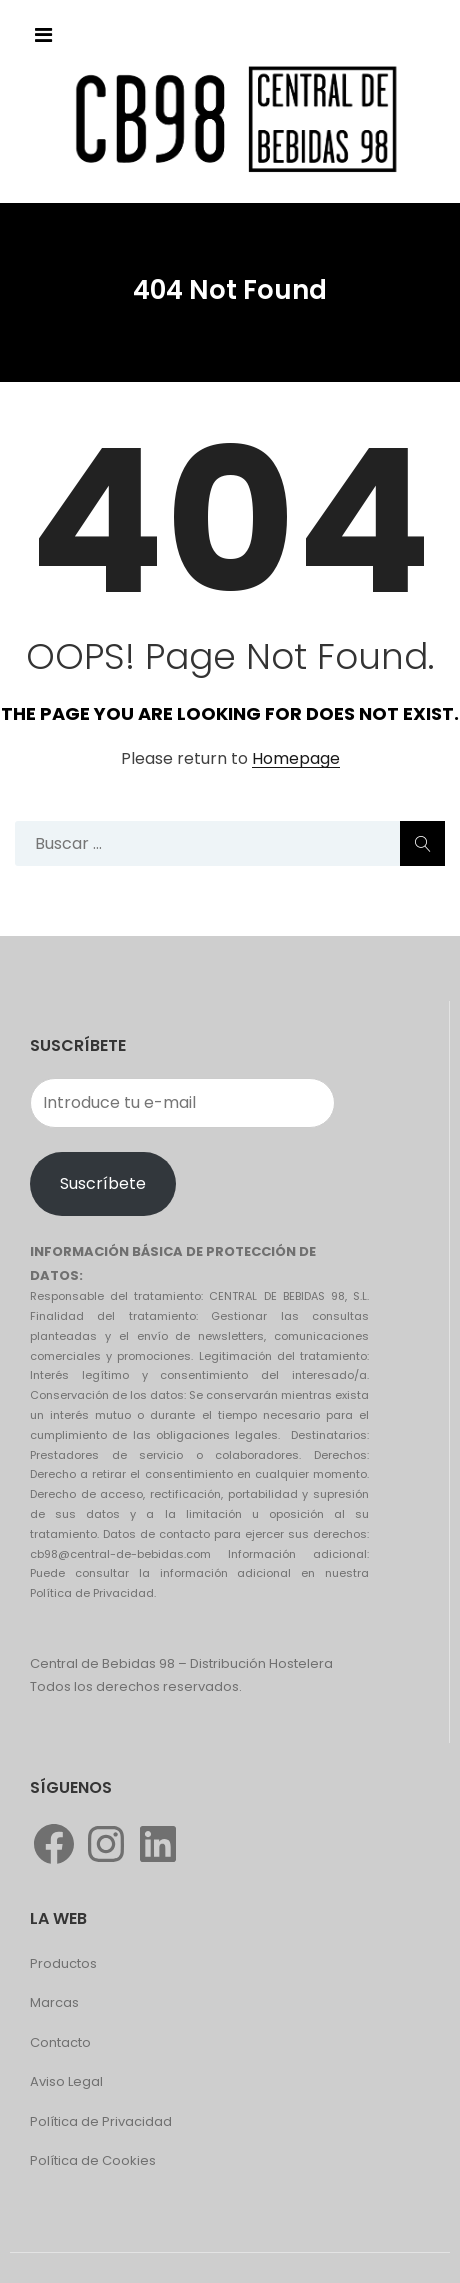 The width and height of the screenshot is (460, 2283). What do you see at coordinates (66, 2081) in the screenshot?
I see `Aviso Legal` at bounding box center [66, 2081].